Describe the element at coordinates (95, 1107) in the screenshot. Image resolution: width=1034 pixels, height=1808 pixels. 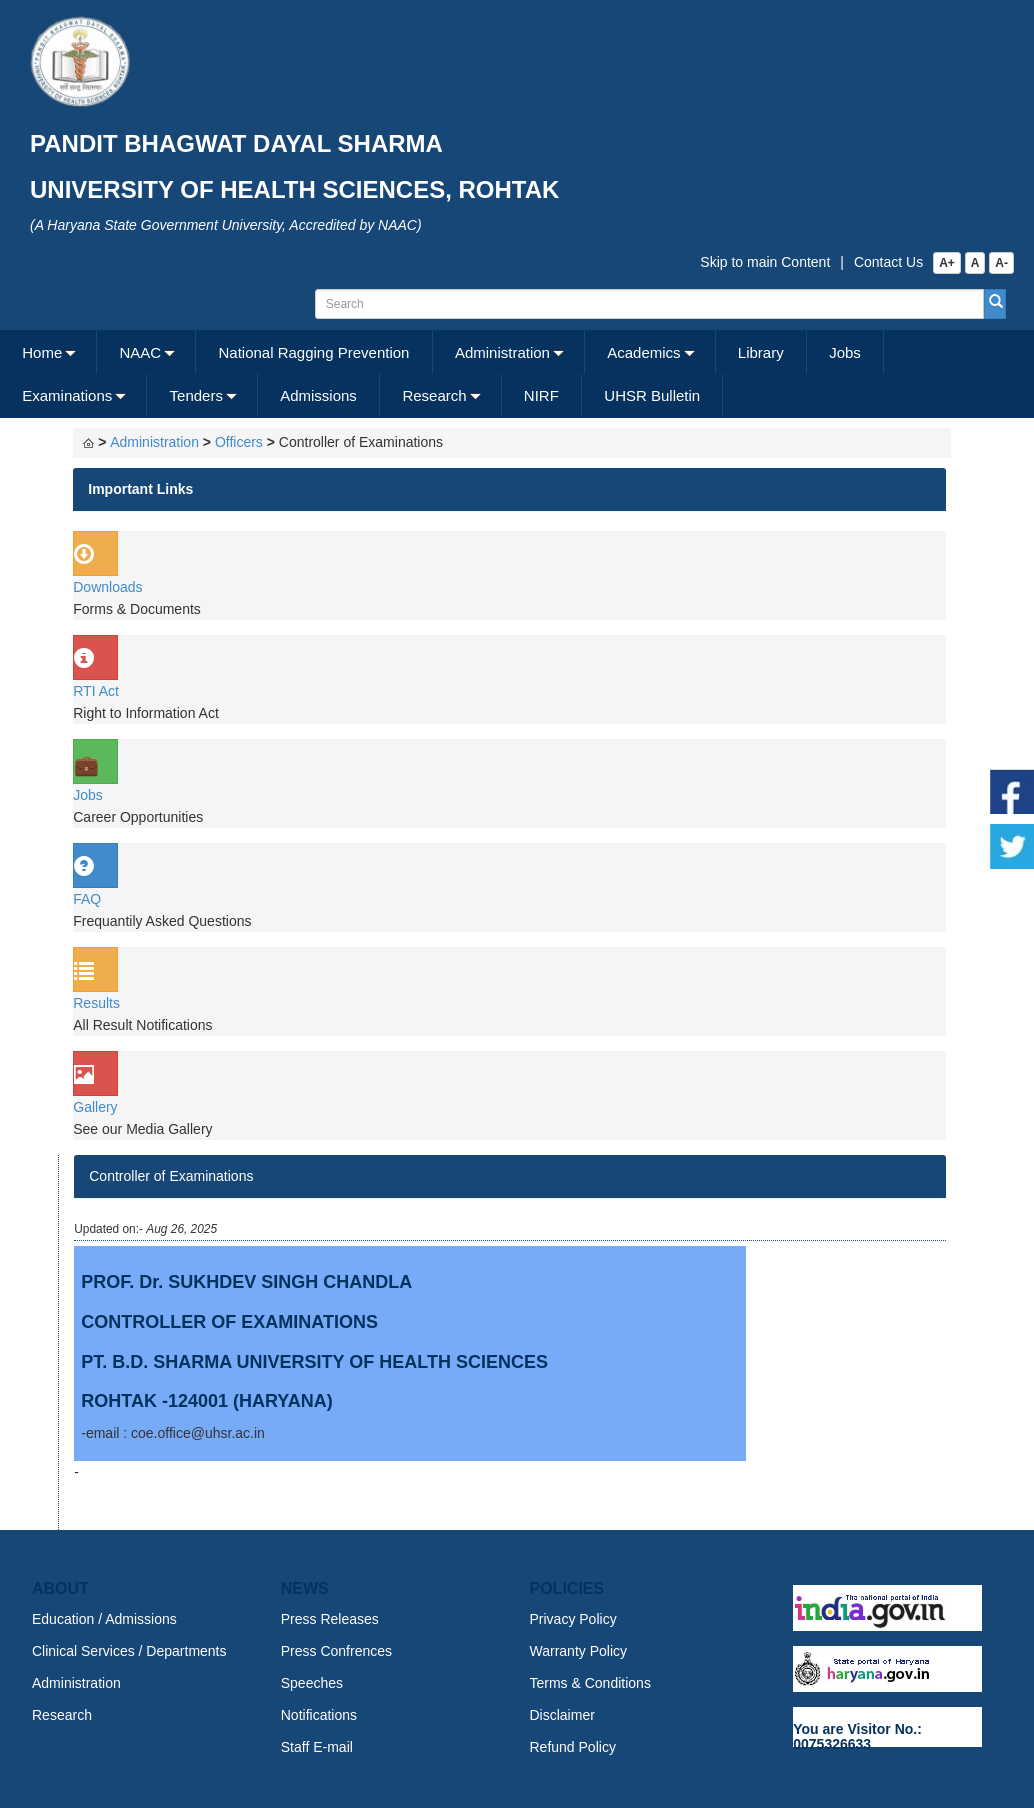
I see `Gallery` at that location.